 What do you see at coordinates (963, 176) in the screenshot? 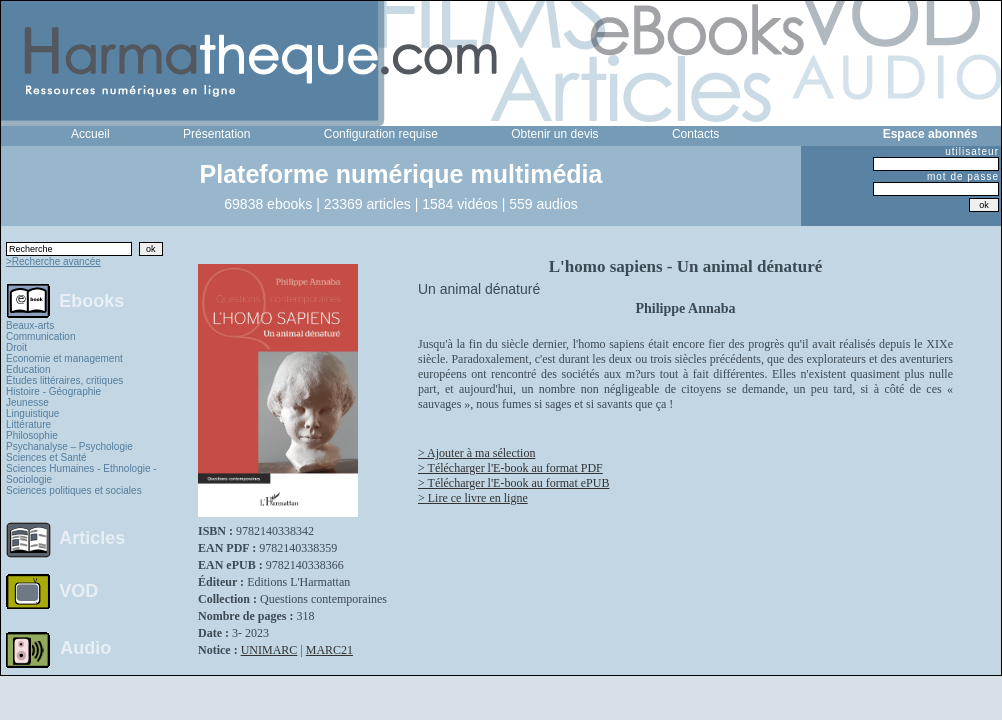
I see `mot de passe` at bounding box center [963, 176].